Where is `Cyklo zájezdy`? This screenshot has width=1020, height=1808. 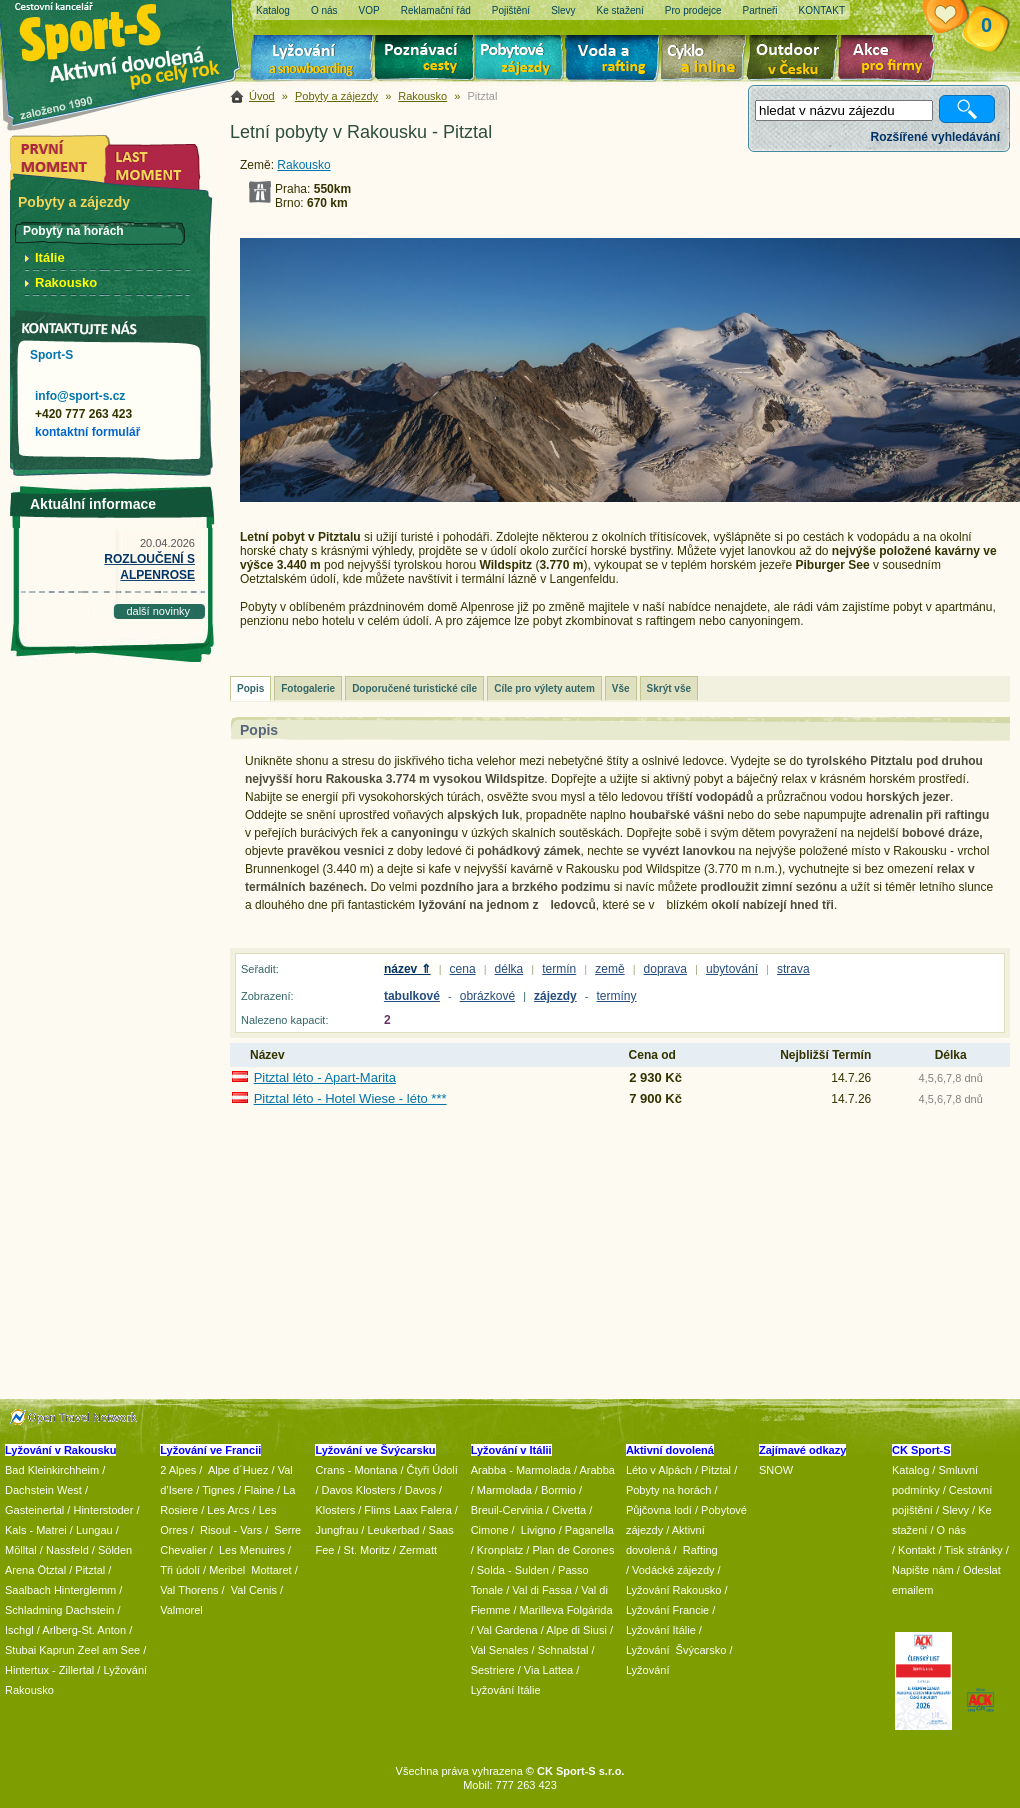
Cyklo zájezdy is located at coordinates (707, 60).